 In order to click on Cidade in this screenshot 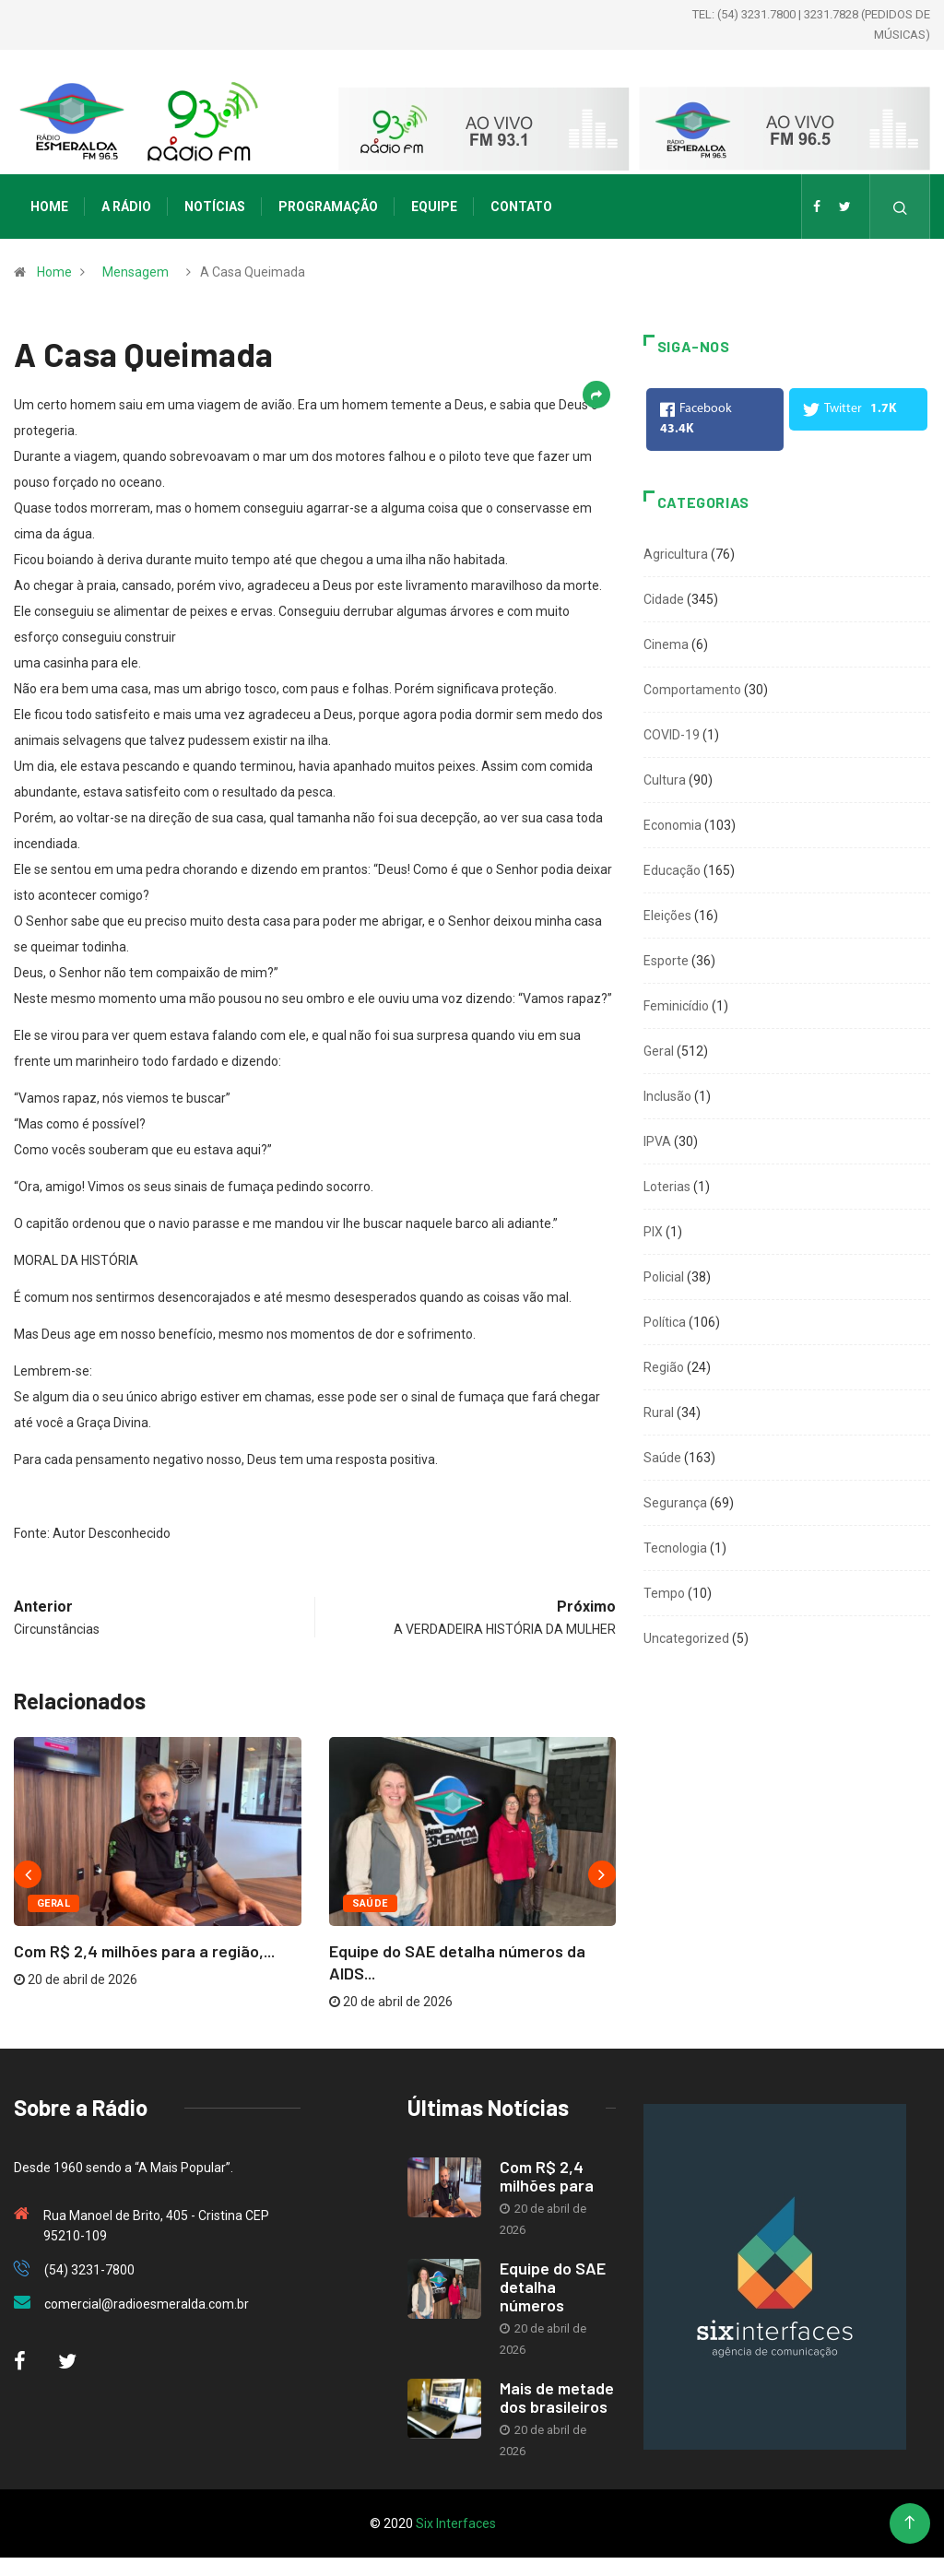, I will do `click(663, 599)`.